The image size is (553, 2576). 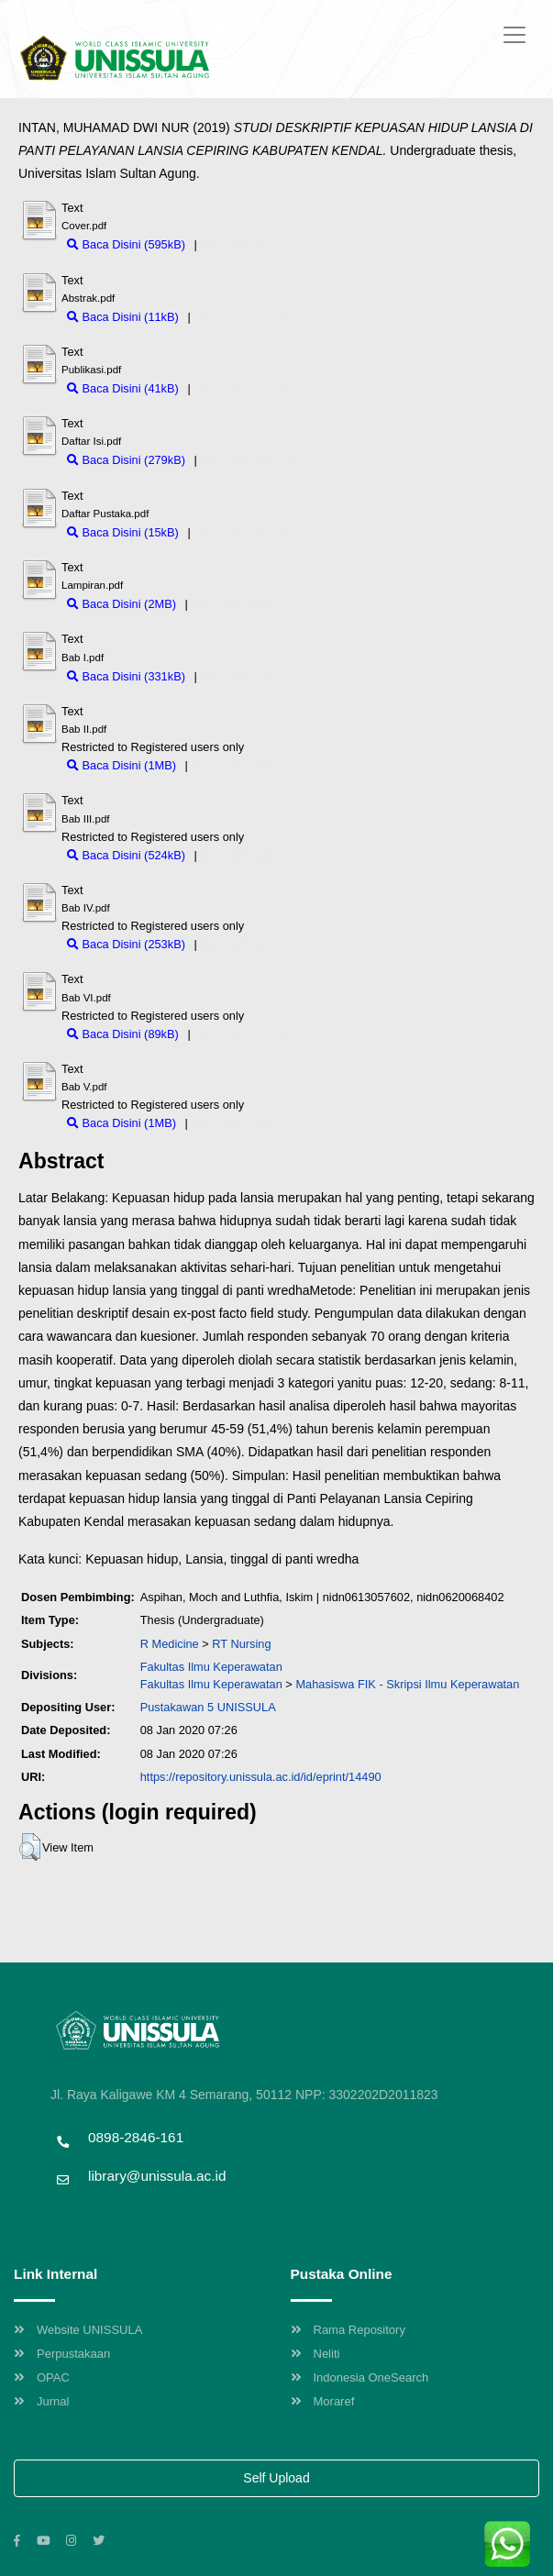 What do you see at coordinates (123, 532) in the screenshot?
I see `Baca Disini (15kB)` at bounding box center [123, 532].